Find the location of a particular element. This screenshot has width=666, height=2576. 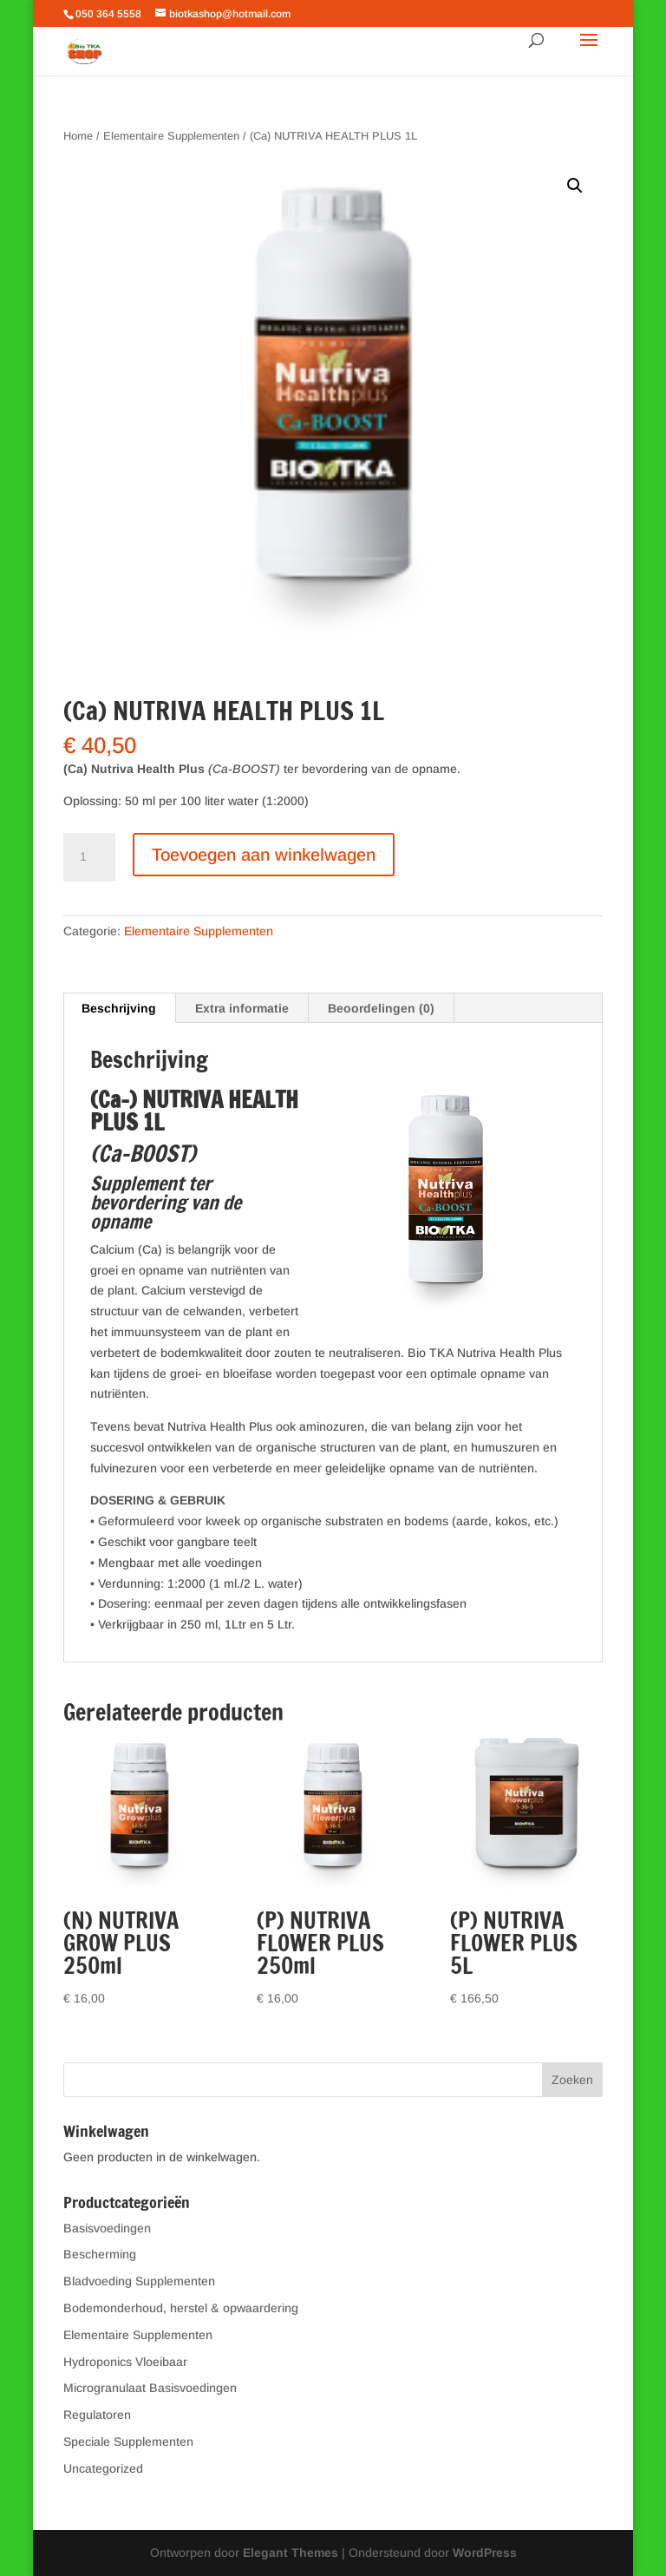

[button] is located at coordinates (575, 185).